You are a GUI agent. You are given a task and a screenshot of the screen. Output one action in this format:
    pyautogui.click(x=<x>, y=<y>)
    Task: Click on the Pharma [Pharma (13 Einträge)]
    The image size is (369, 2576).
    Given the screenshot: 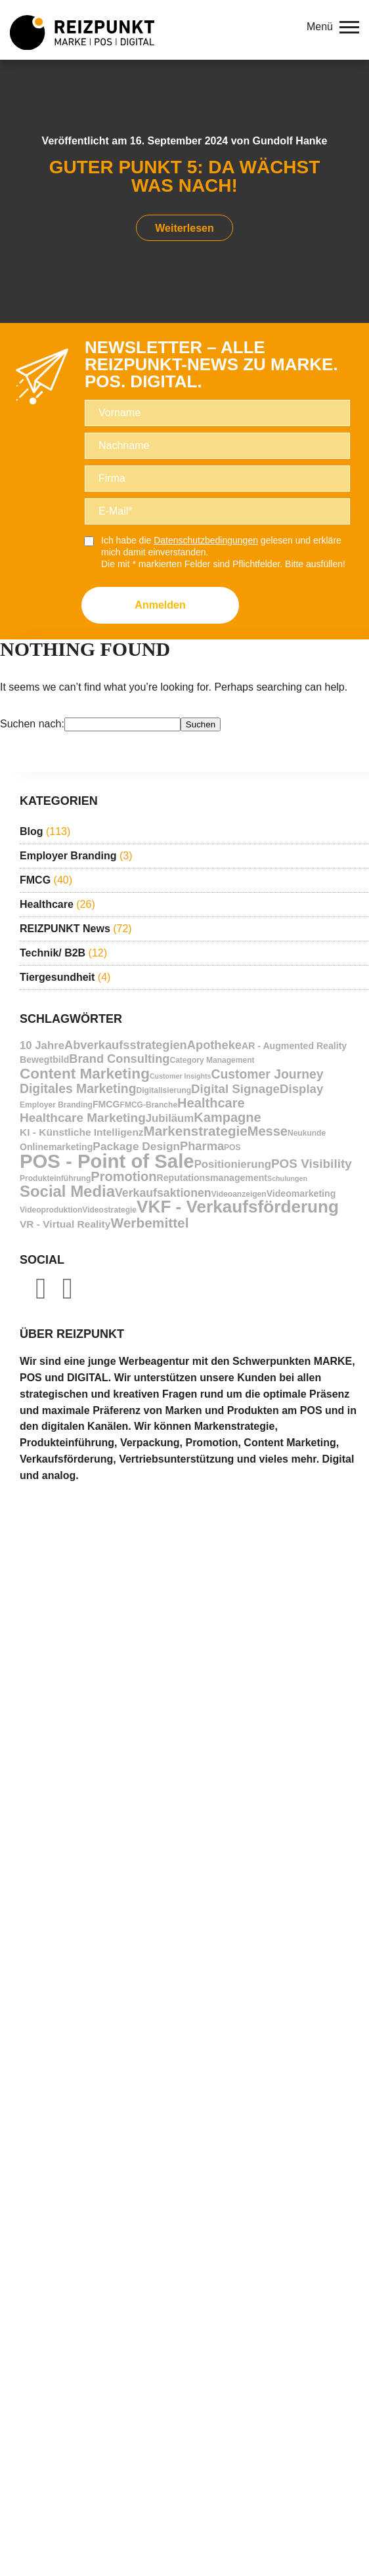 What is the action you would take?
    pyautogui.click(x=202, y=1146)
    